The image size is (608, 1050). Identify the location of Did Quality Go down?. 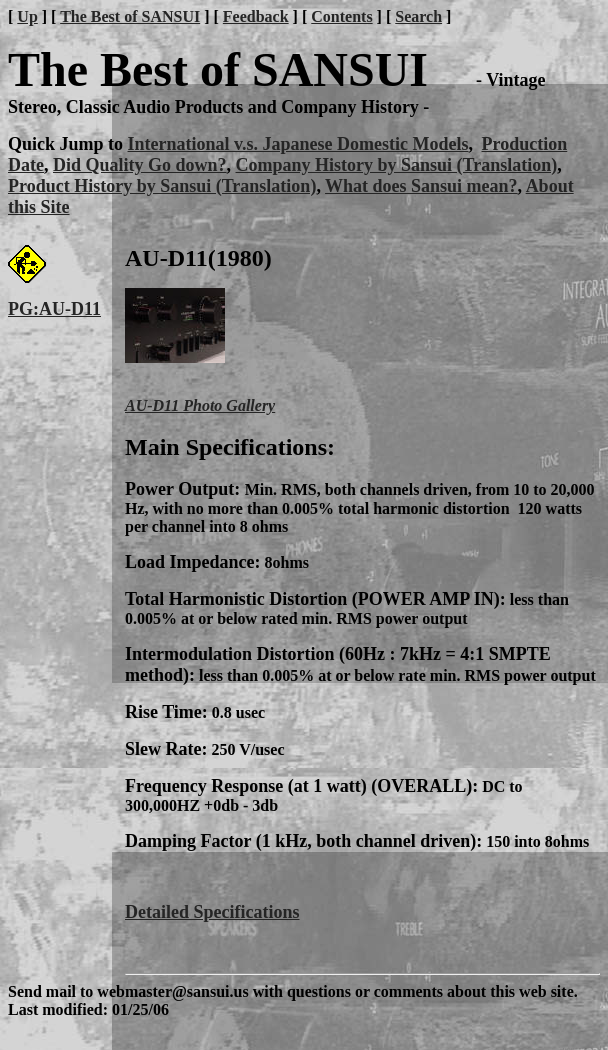
(140, 165).